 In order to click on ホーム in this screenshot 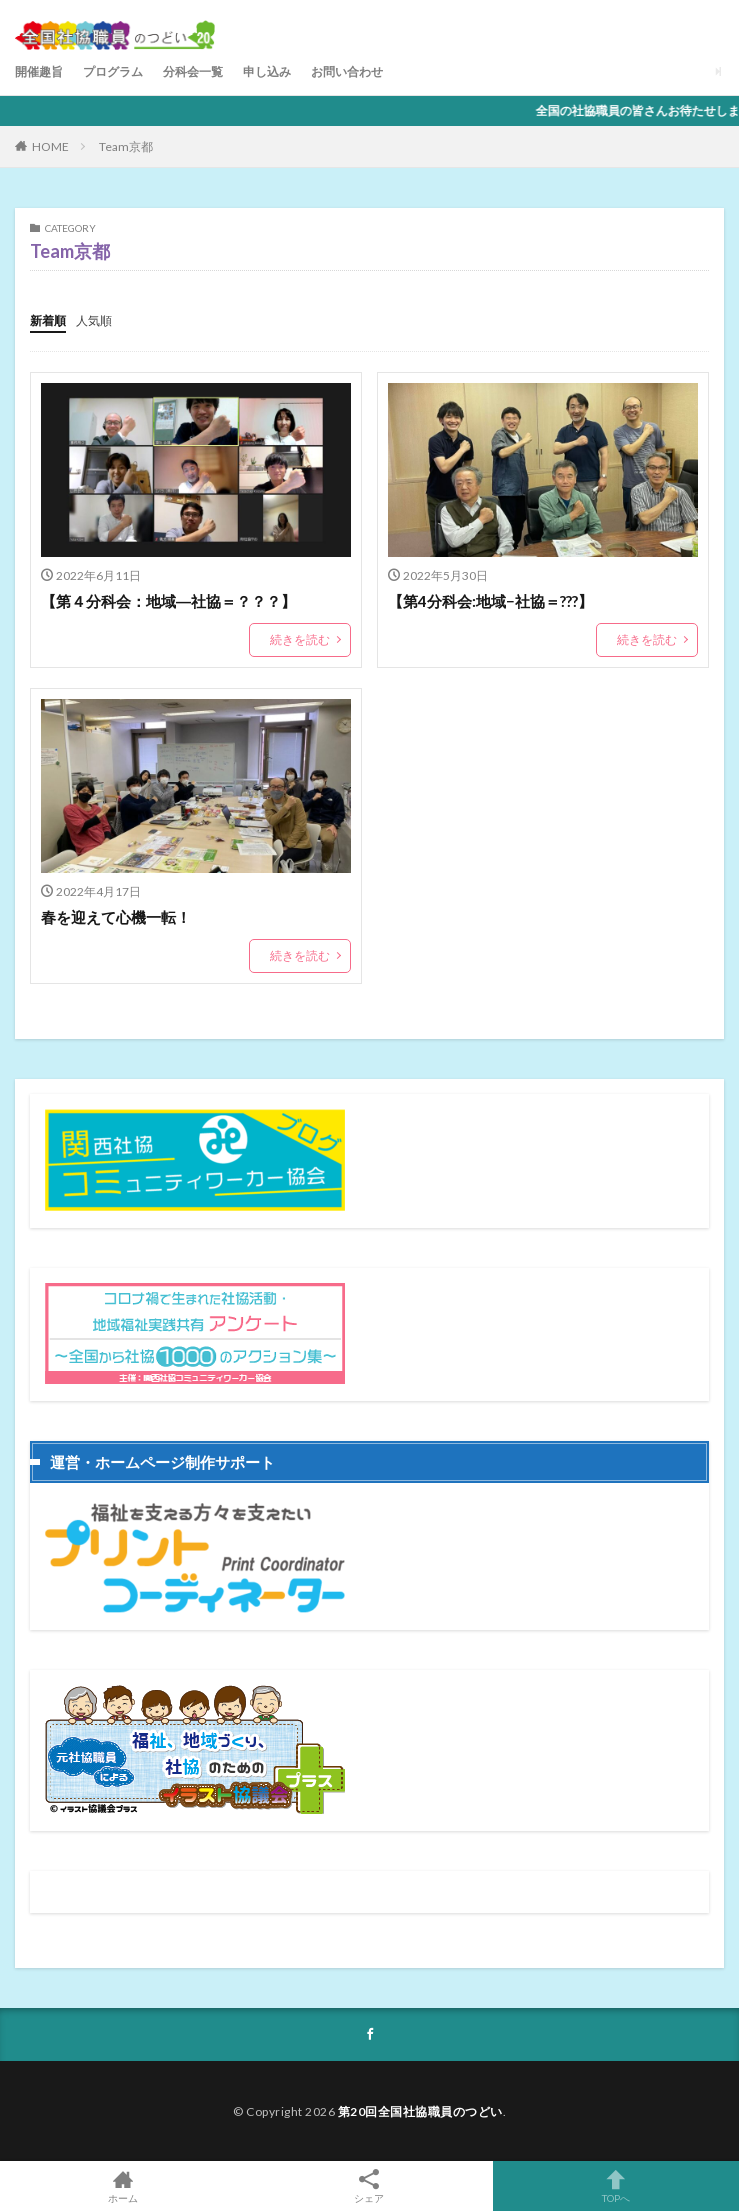, I will do `click(123, 2186)`.